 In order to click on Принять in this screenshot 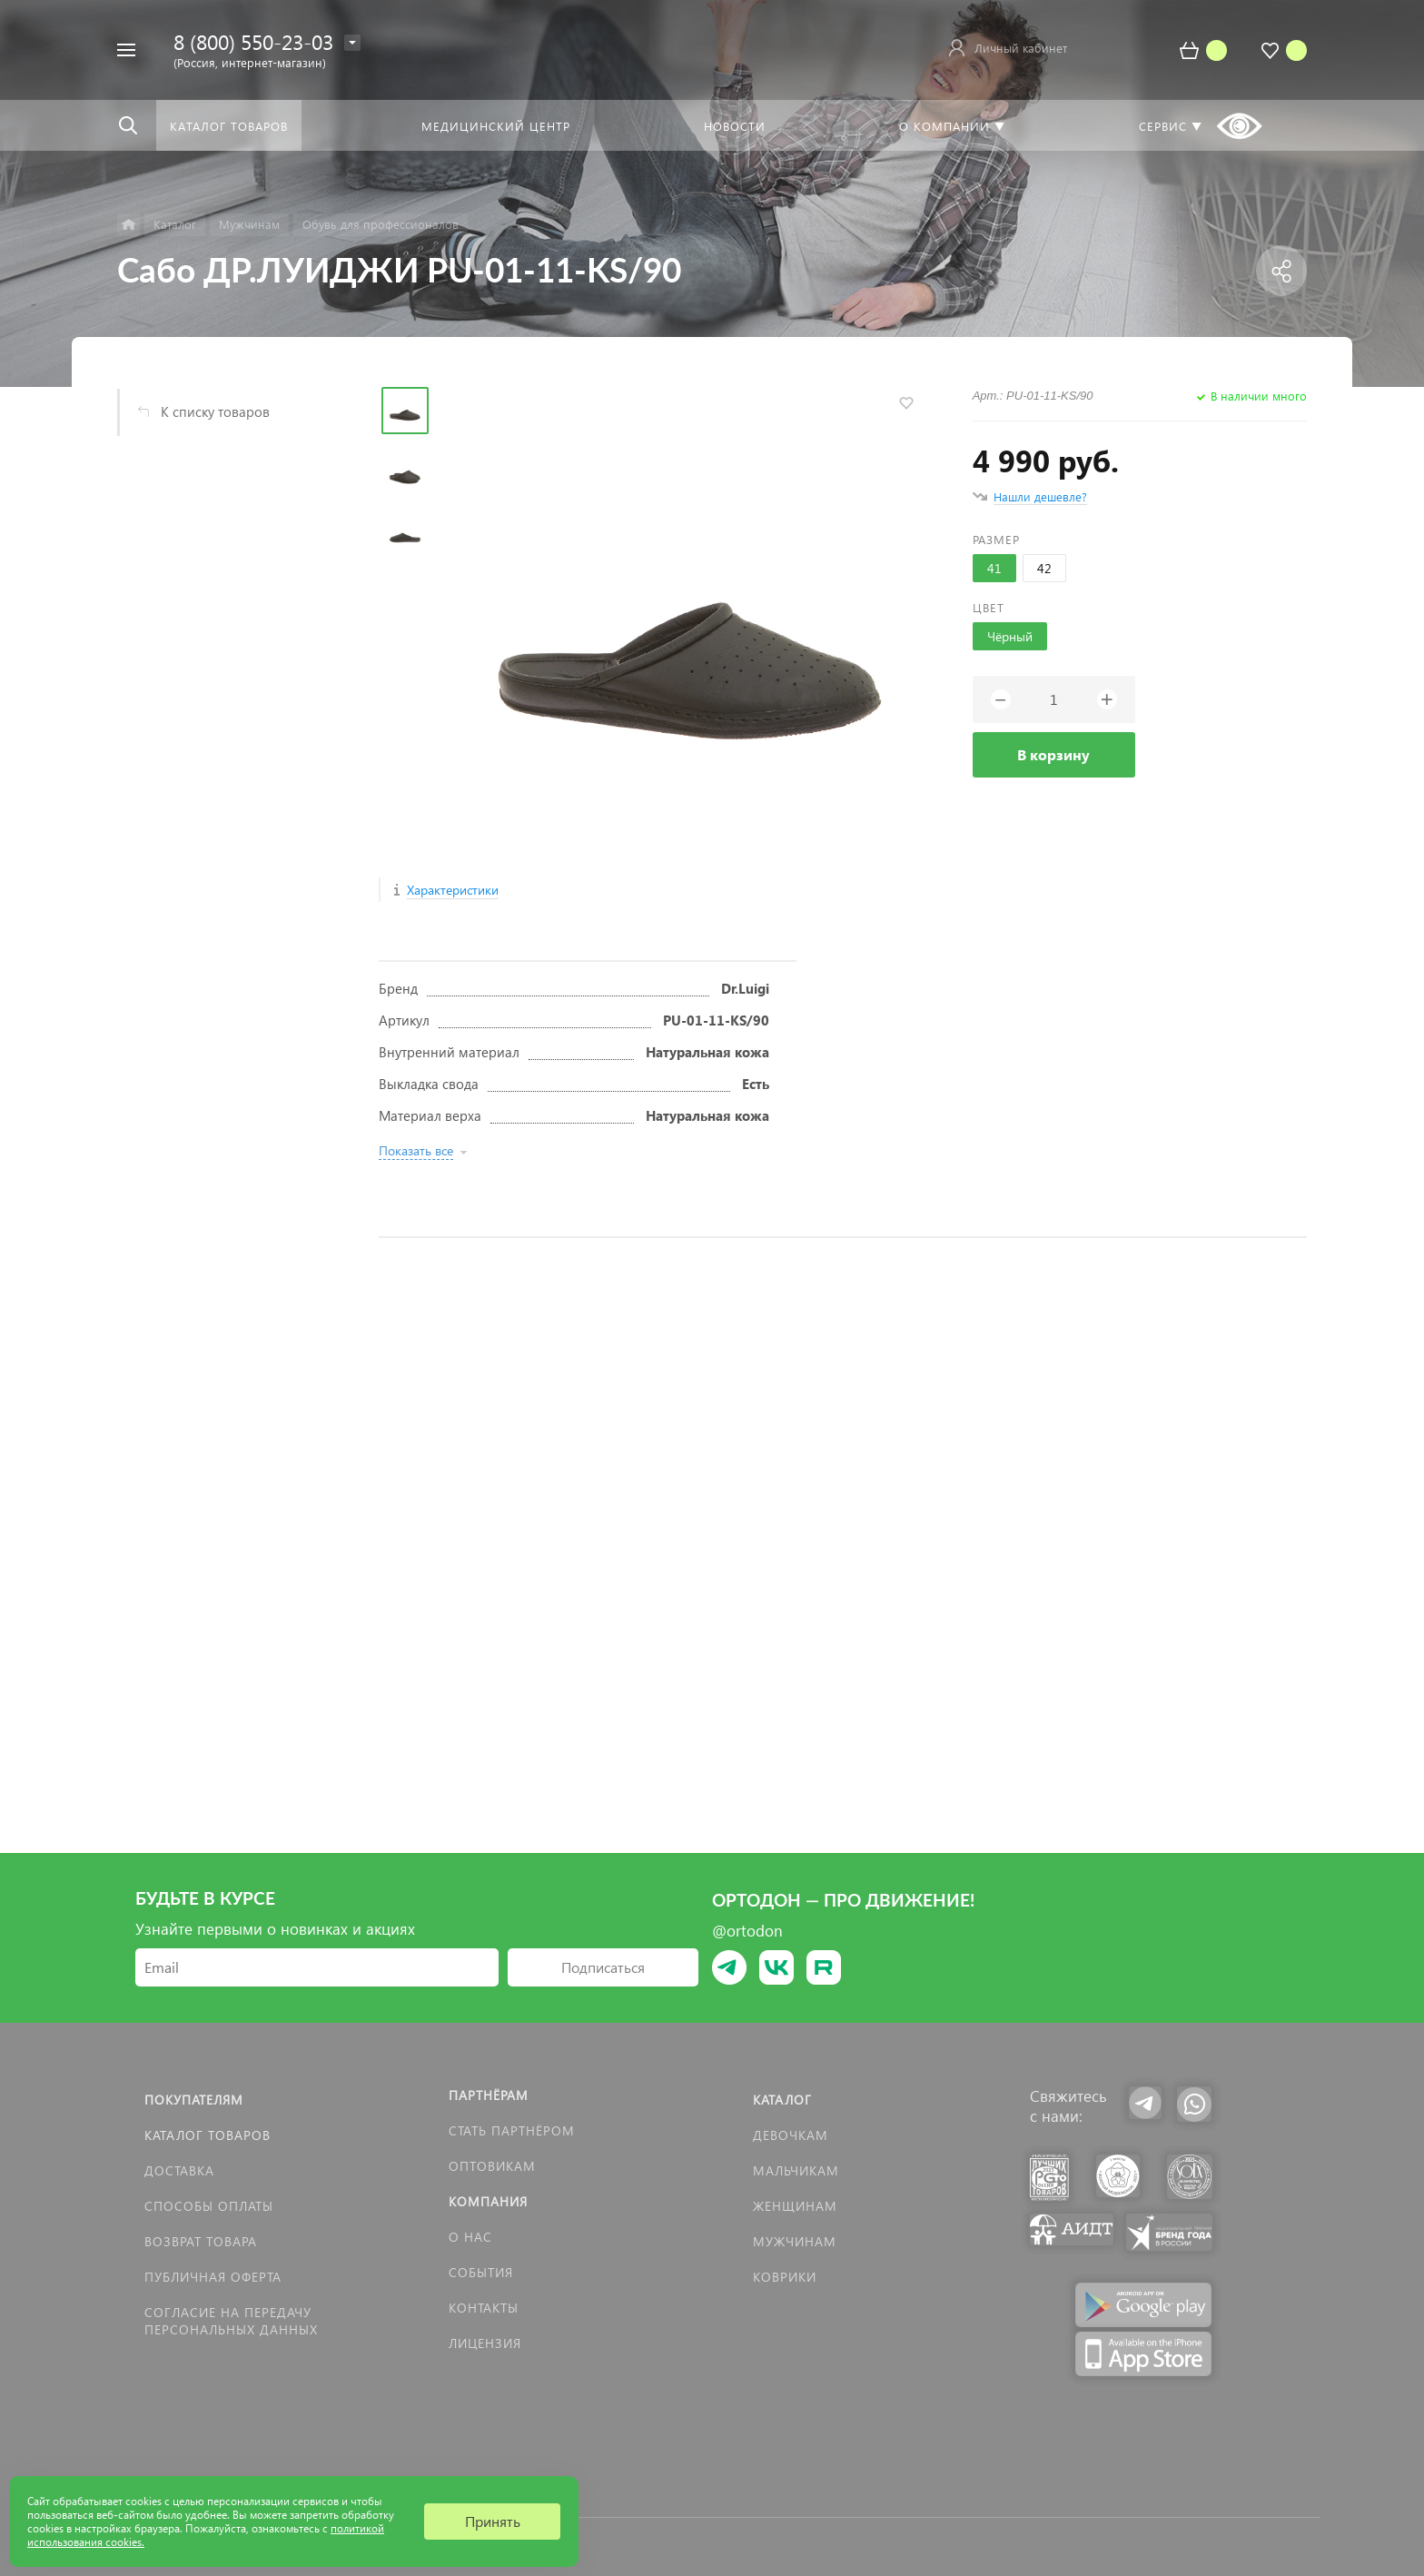, I will do `click(492, 2521)`.